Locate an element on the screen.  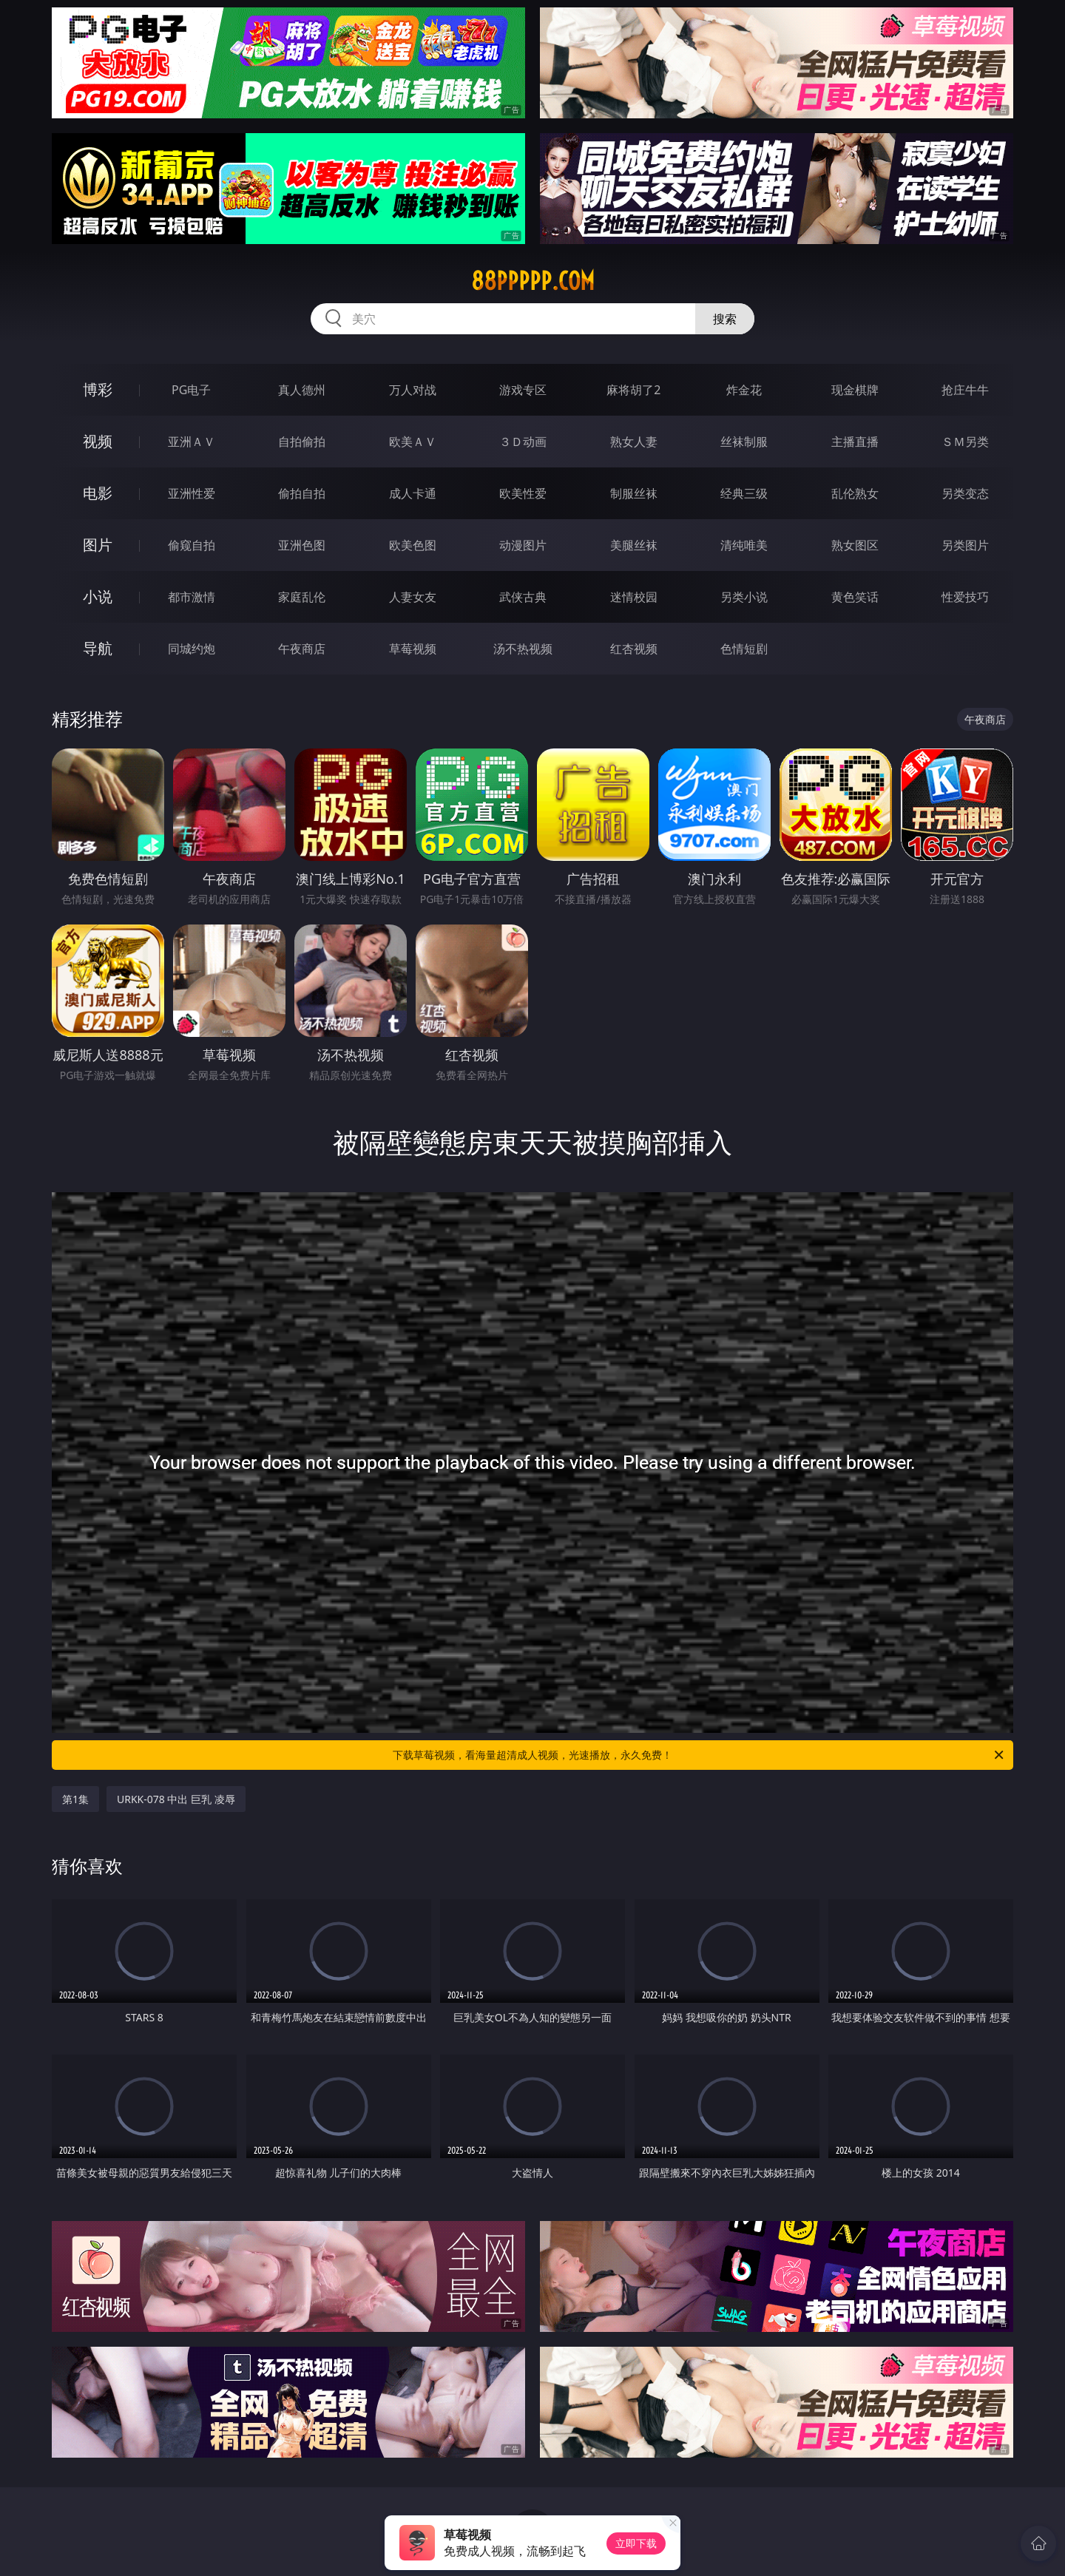
家庭乱伦 is located at coordinates (301, 597).